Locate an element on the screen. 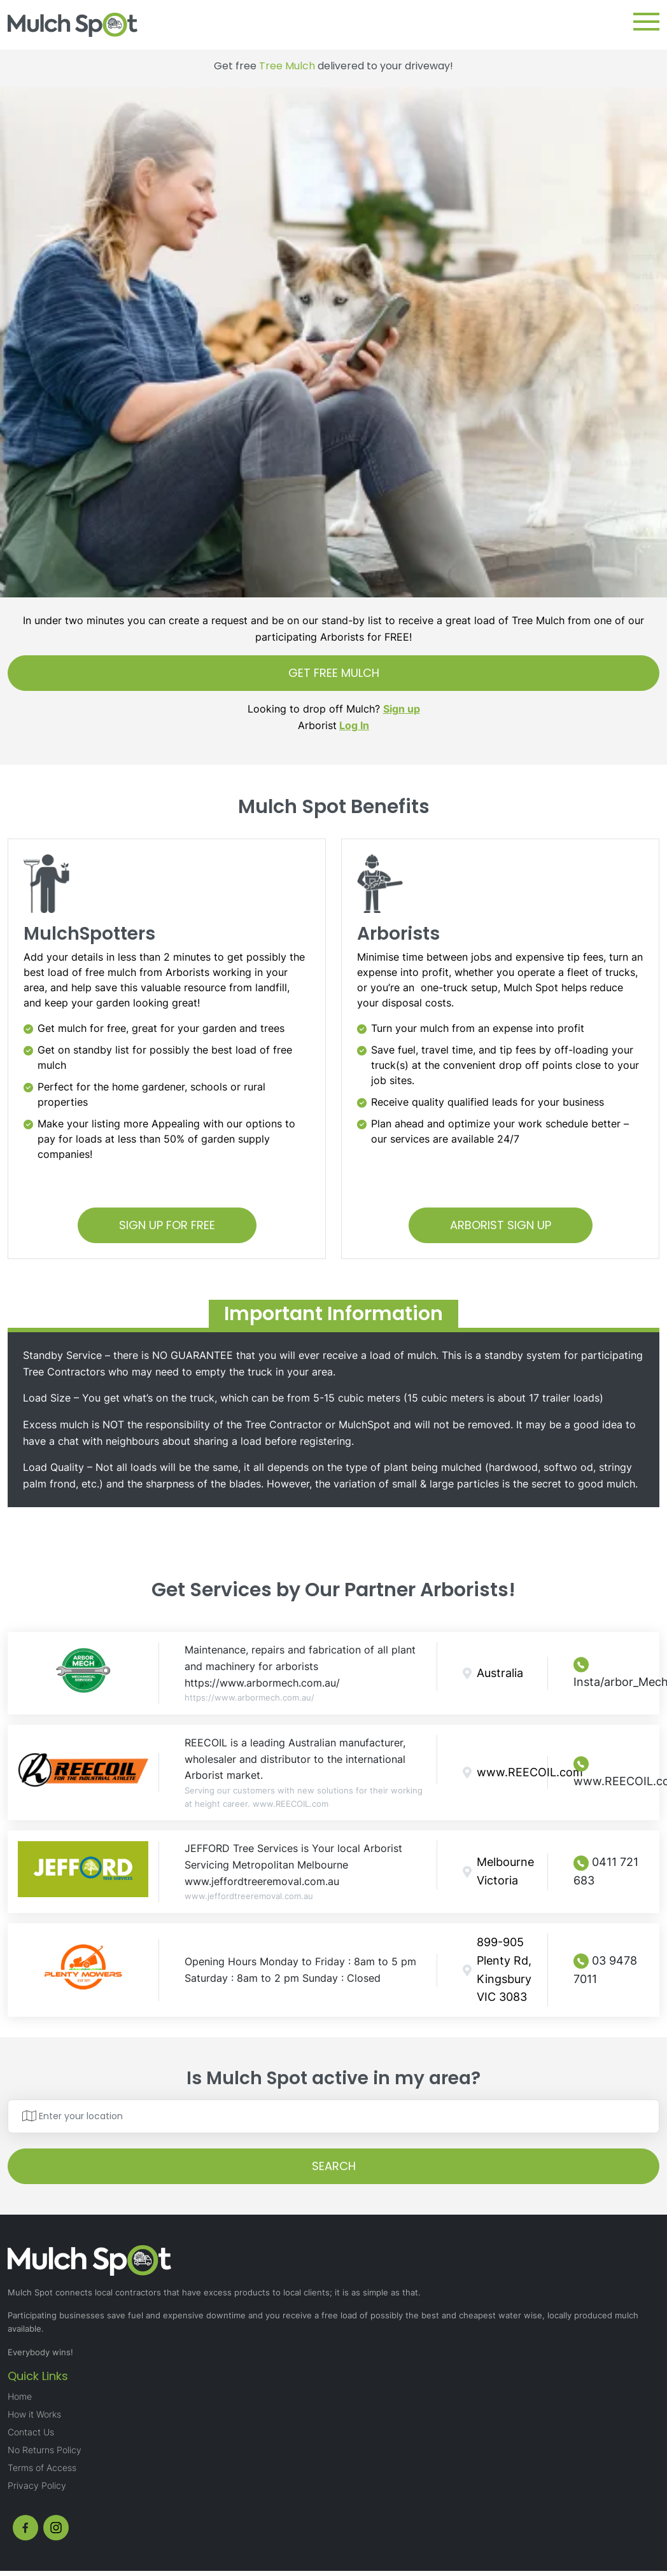  Terms of Access is located at coordinates (42, 2467).